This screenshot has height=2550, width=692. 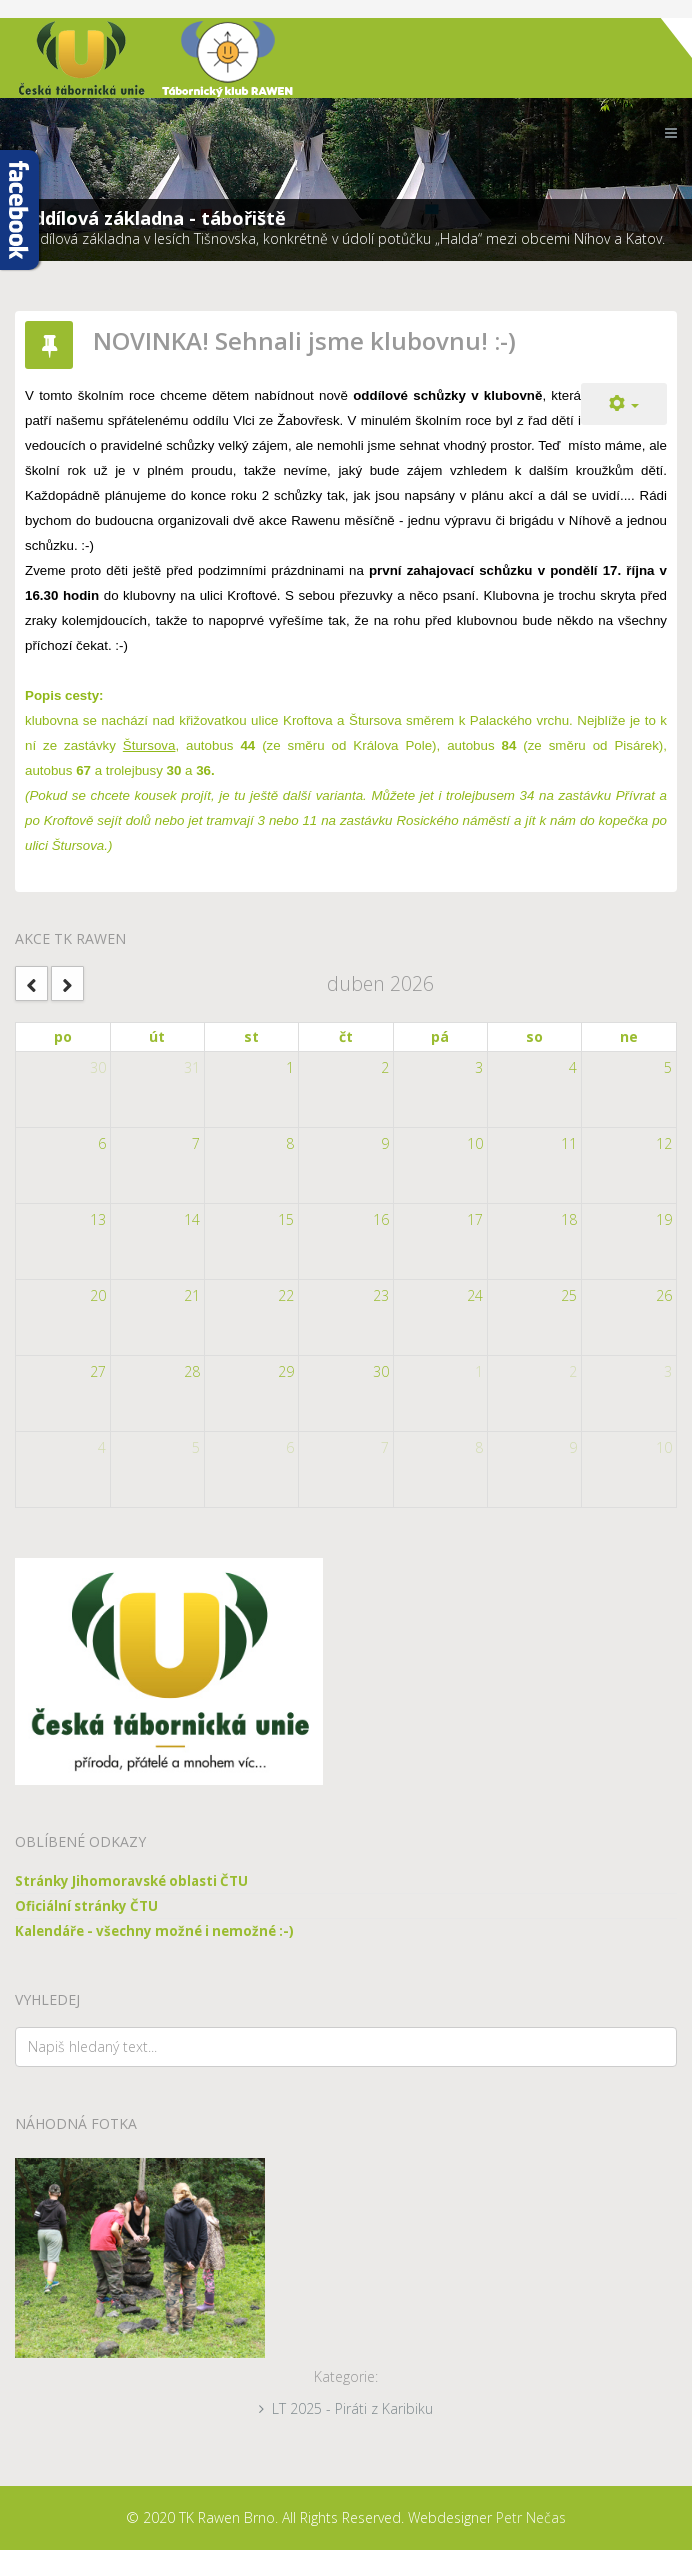 What do you see at coordinates (290, 1447) in the screenshot?
I see `6 [May 6, 2026]` at bounding box center [290, 1447].